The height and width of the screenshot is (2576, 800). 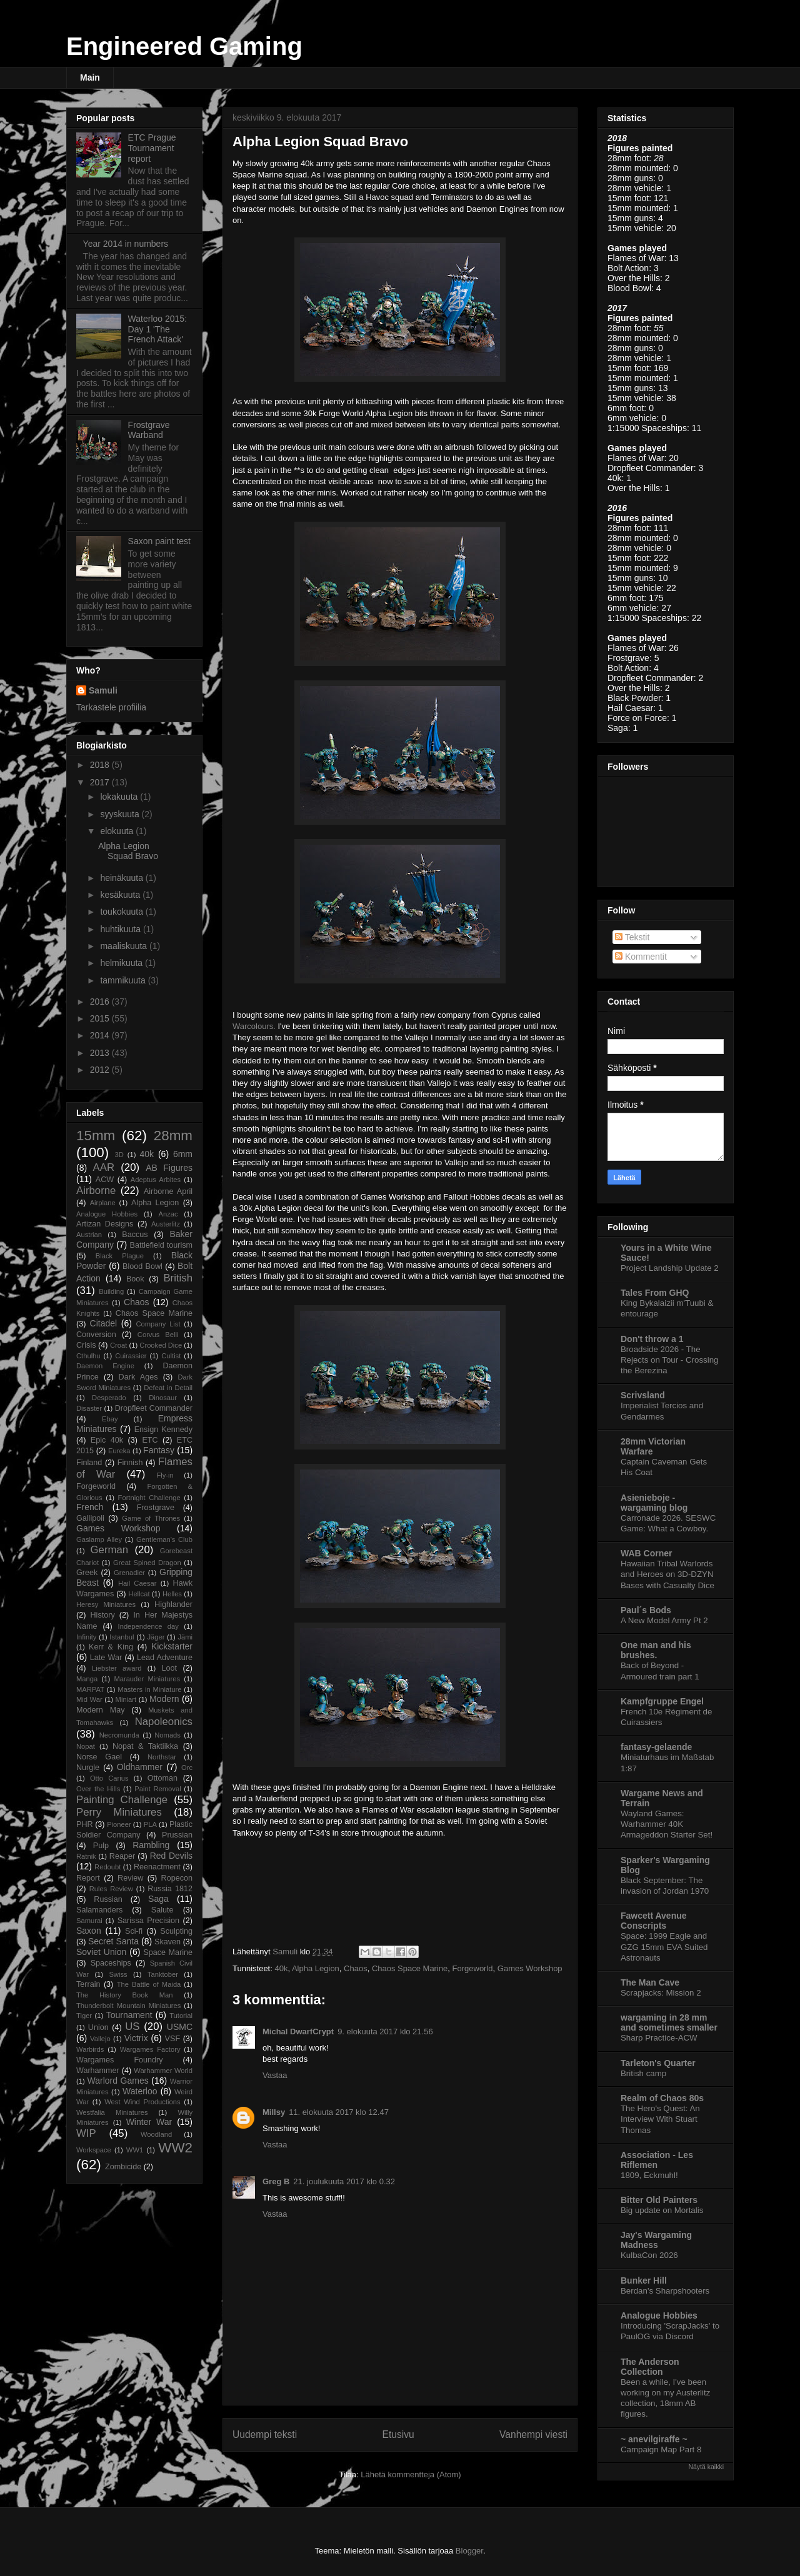 What do you see at coordinates (656, 2240) in the screenshot?
I see `Jay's Wargaming Madness` at bounding box center [656, 2240].